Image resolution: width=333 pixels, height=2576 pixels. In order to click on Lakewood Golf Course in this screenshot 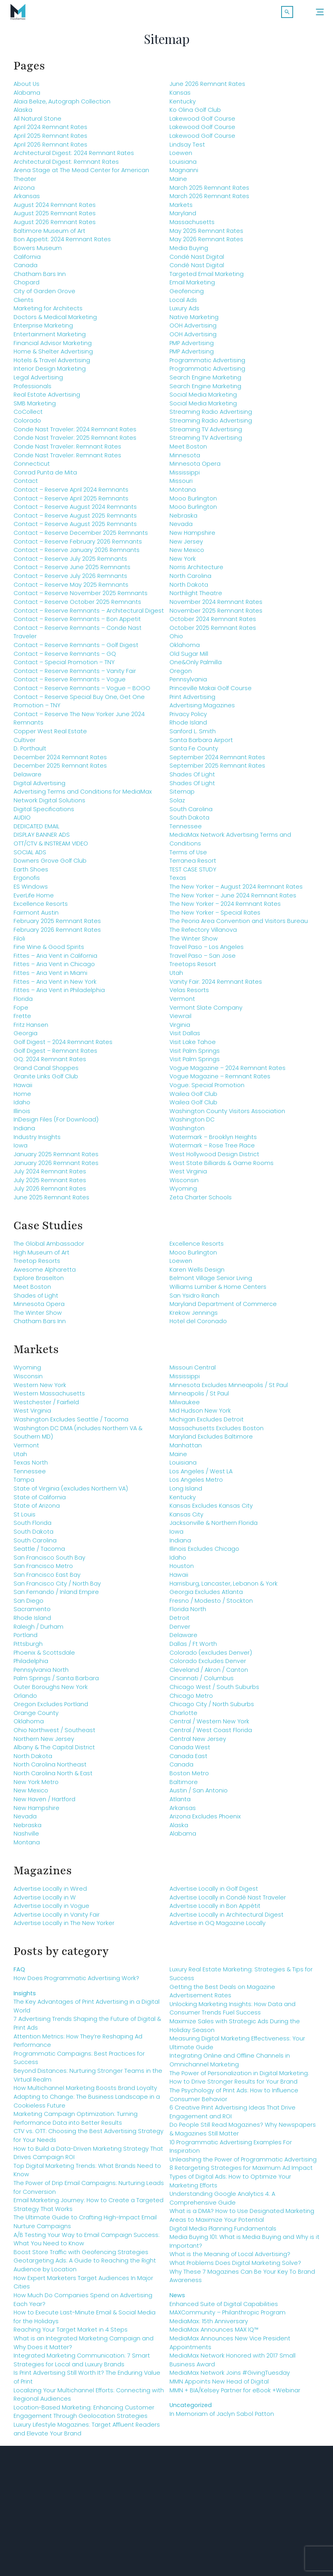, I will do `click(202, 123)`.